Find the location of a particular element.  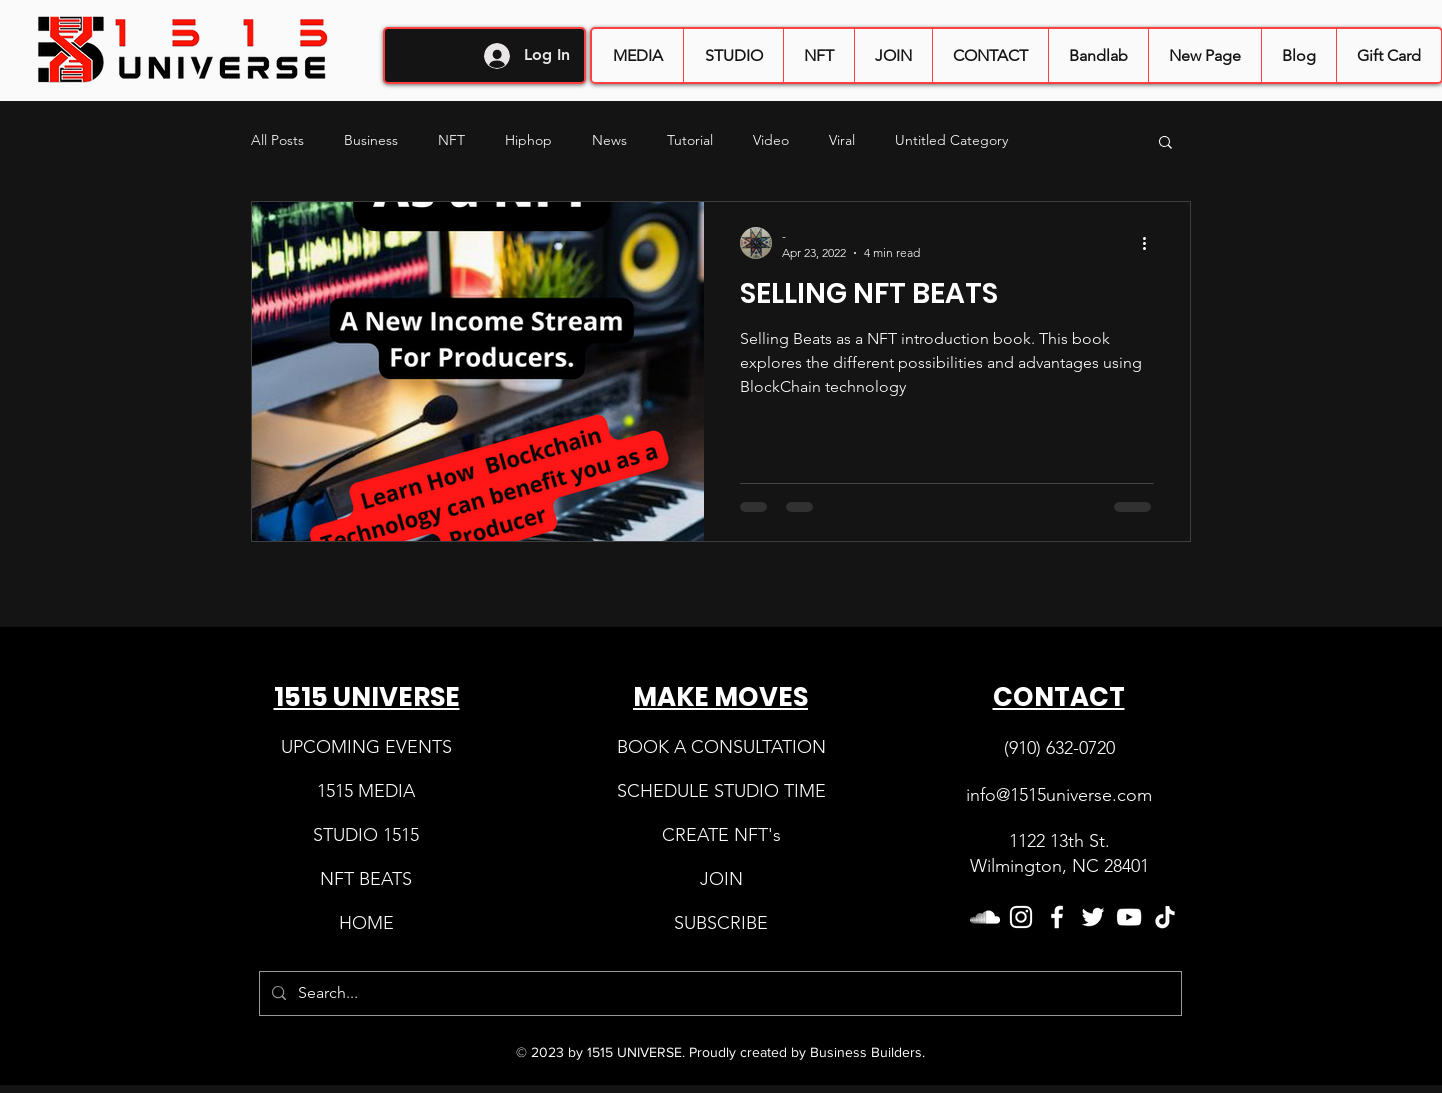

​ [button] is located at coordinates (721, 879).